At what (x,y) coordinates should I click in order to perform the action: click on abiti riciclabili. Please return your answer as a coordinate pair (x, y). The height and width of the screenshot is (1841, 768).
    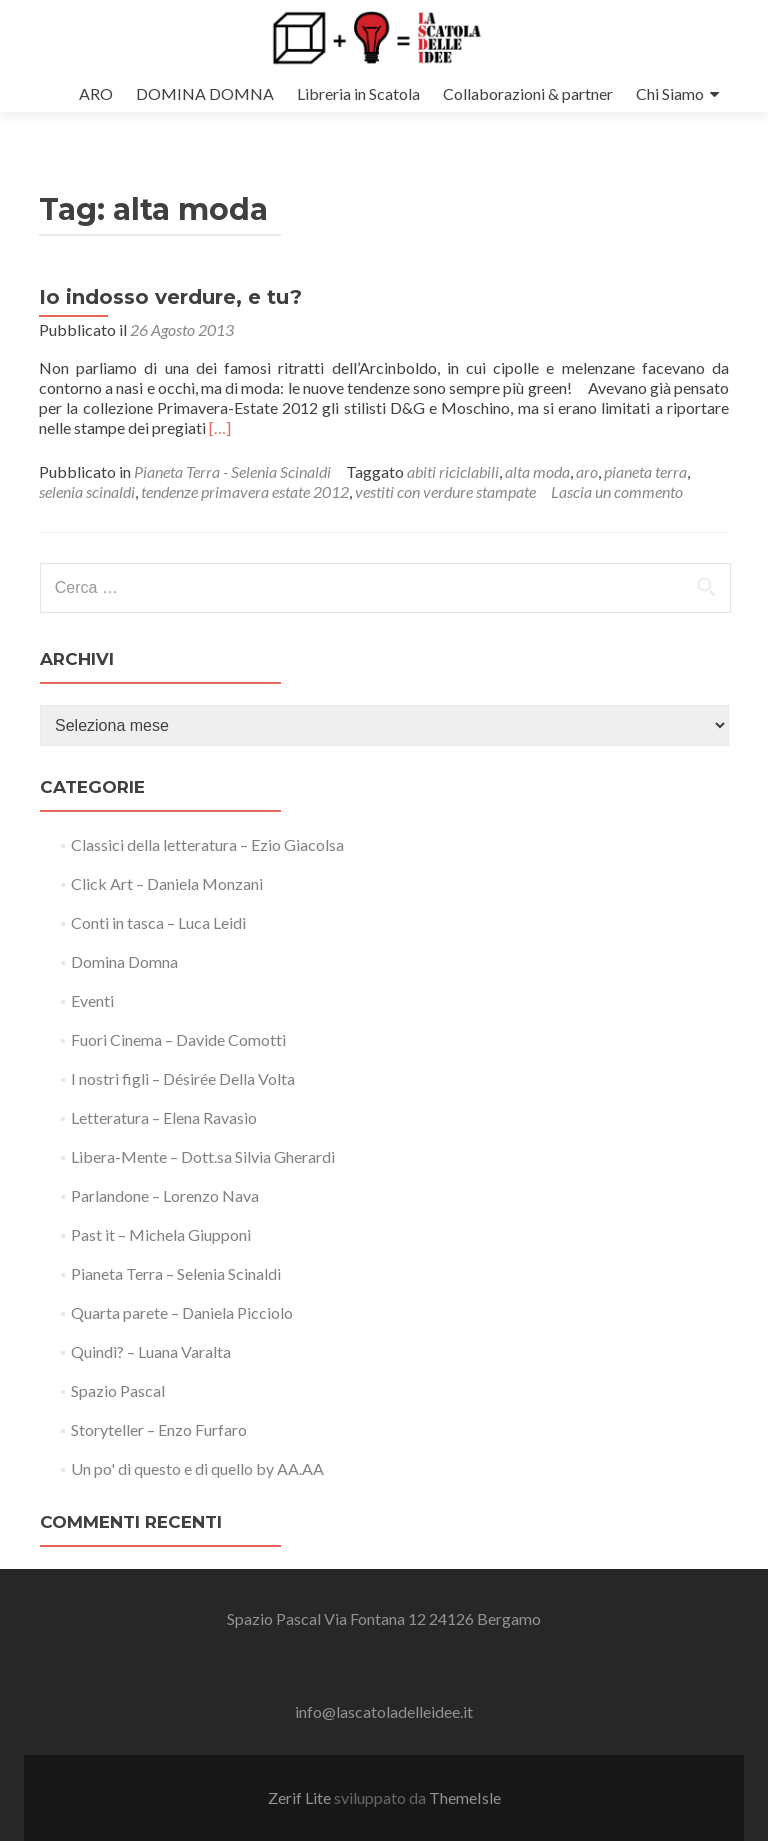
    Looking at the image, I should click on (453, 471).